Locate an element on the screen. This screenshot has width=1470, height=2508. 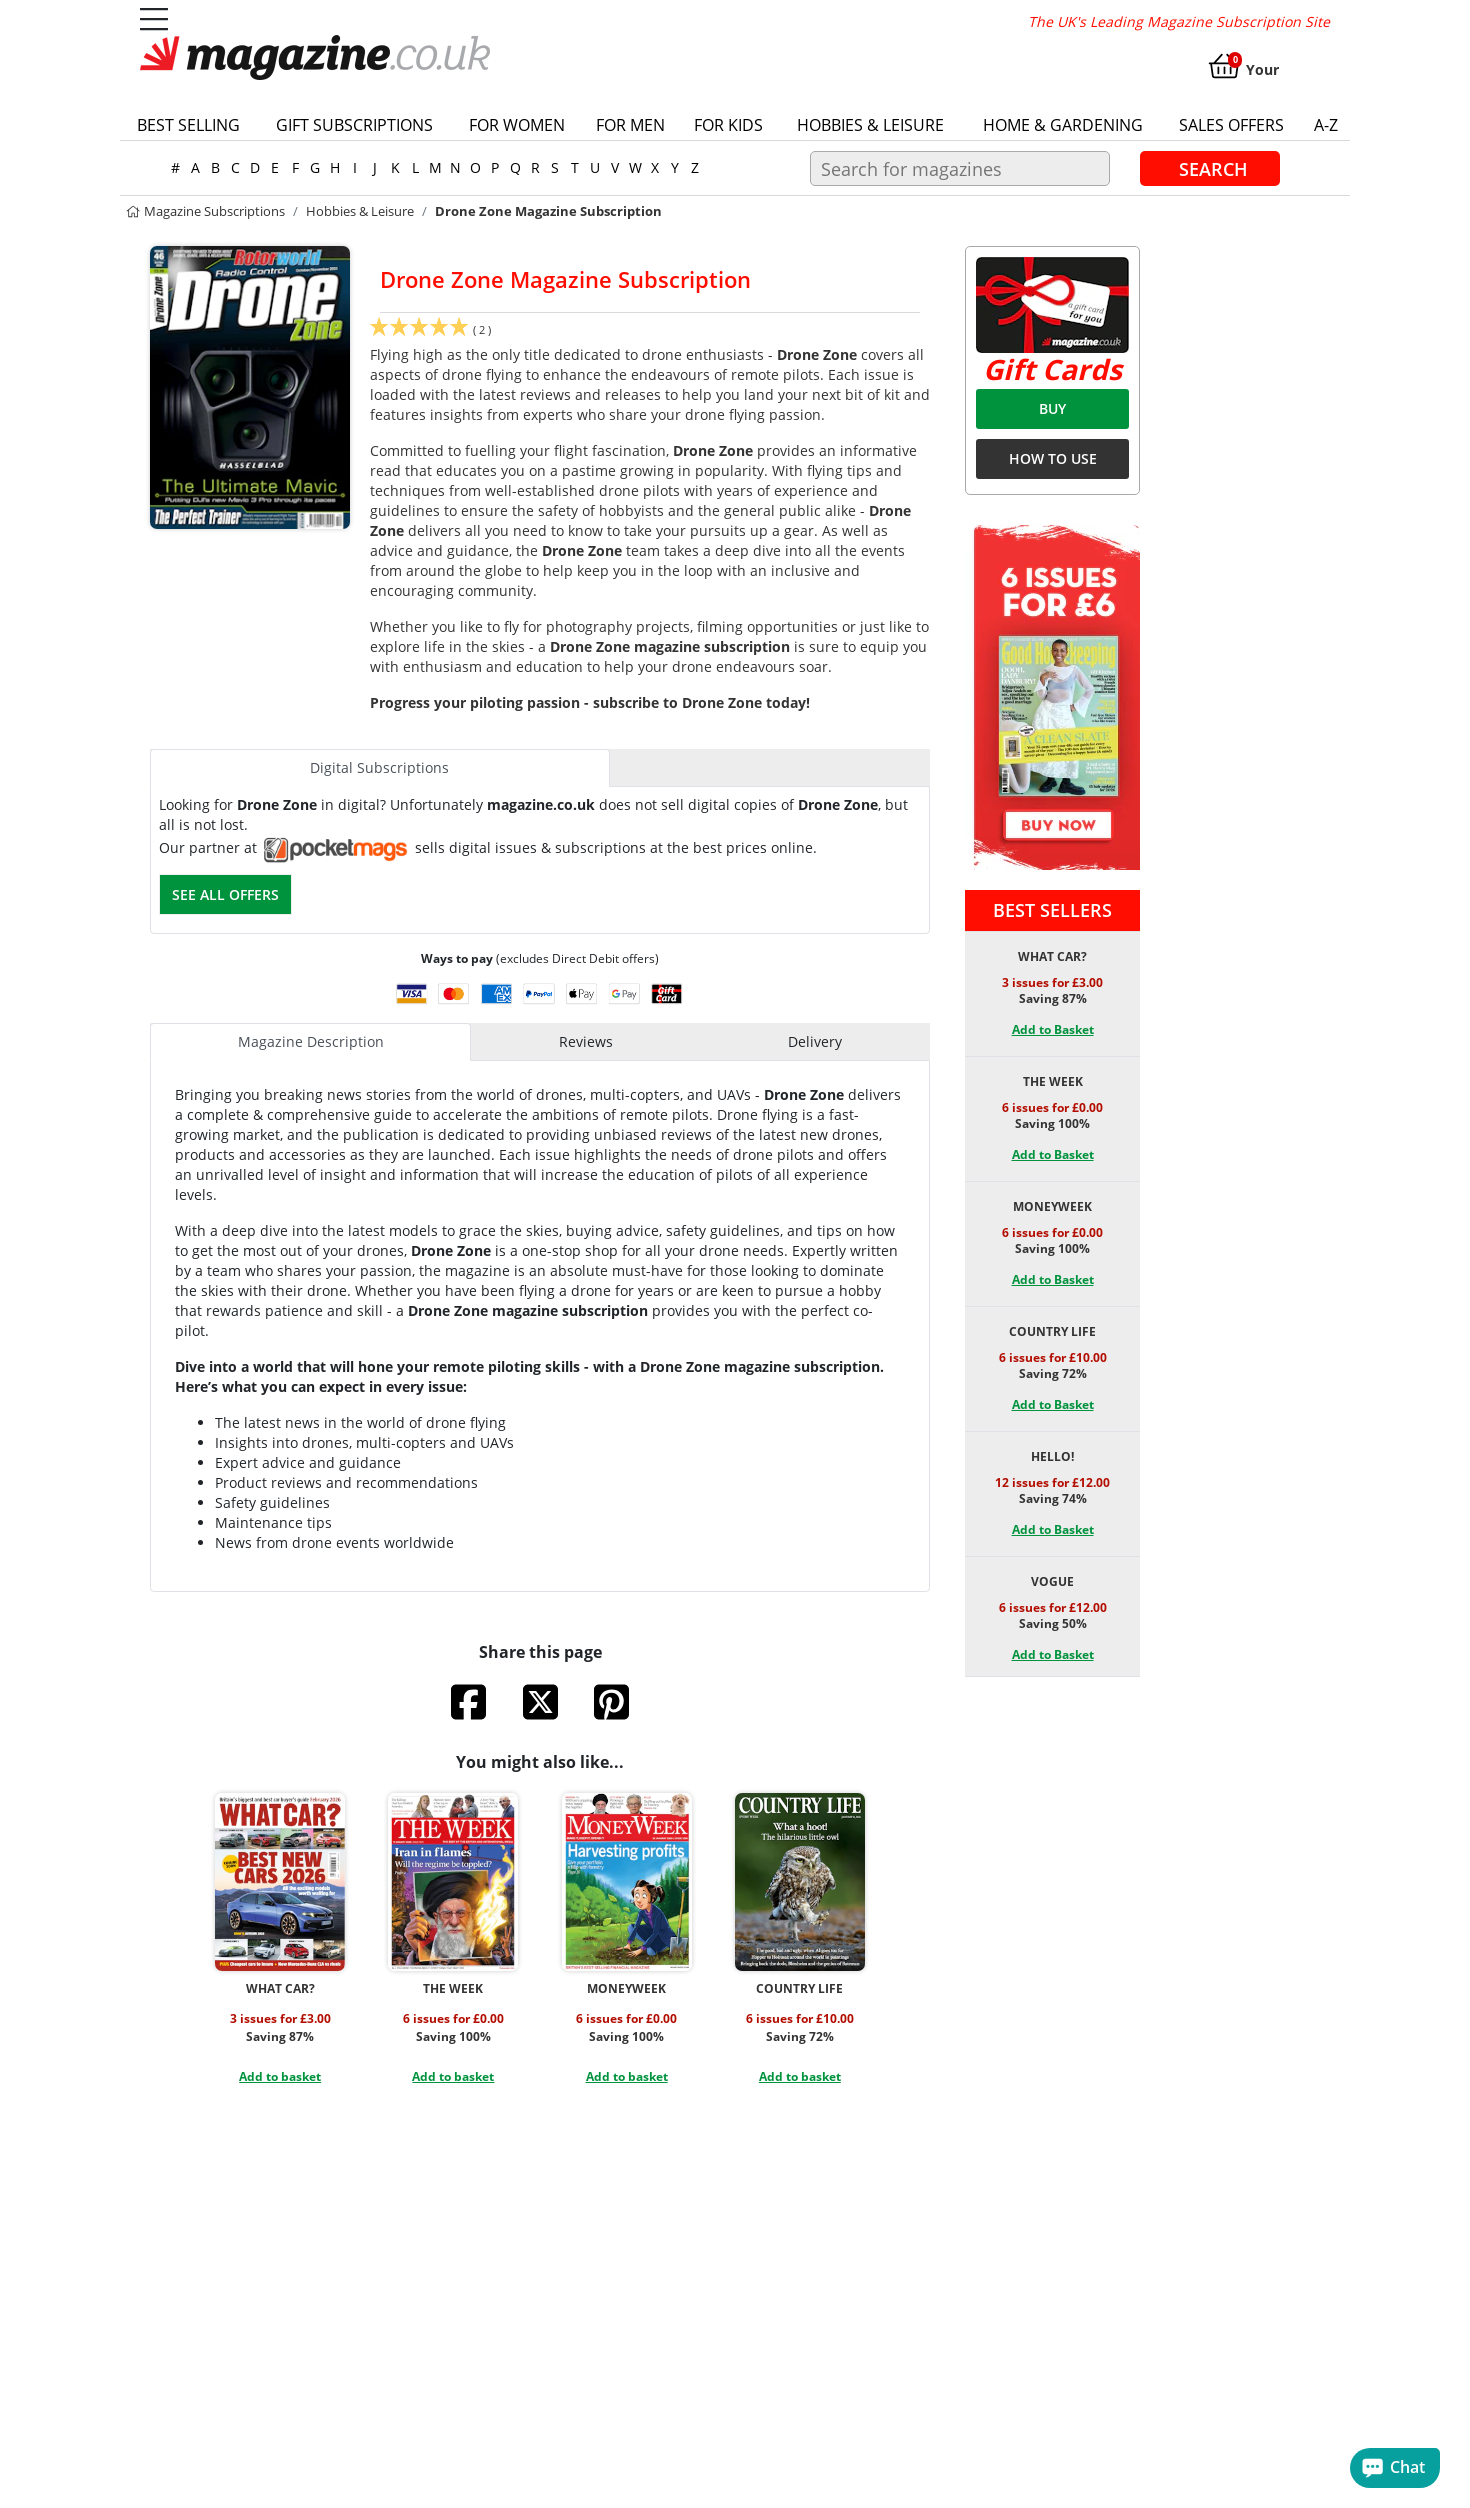
For Men is located at coordinates (630, 125).